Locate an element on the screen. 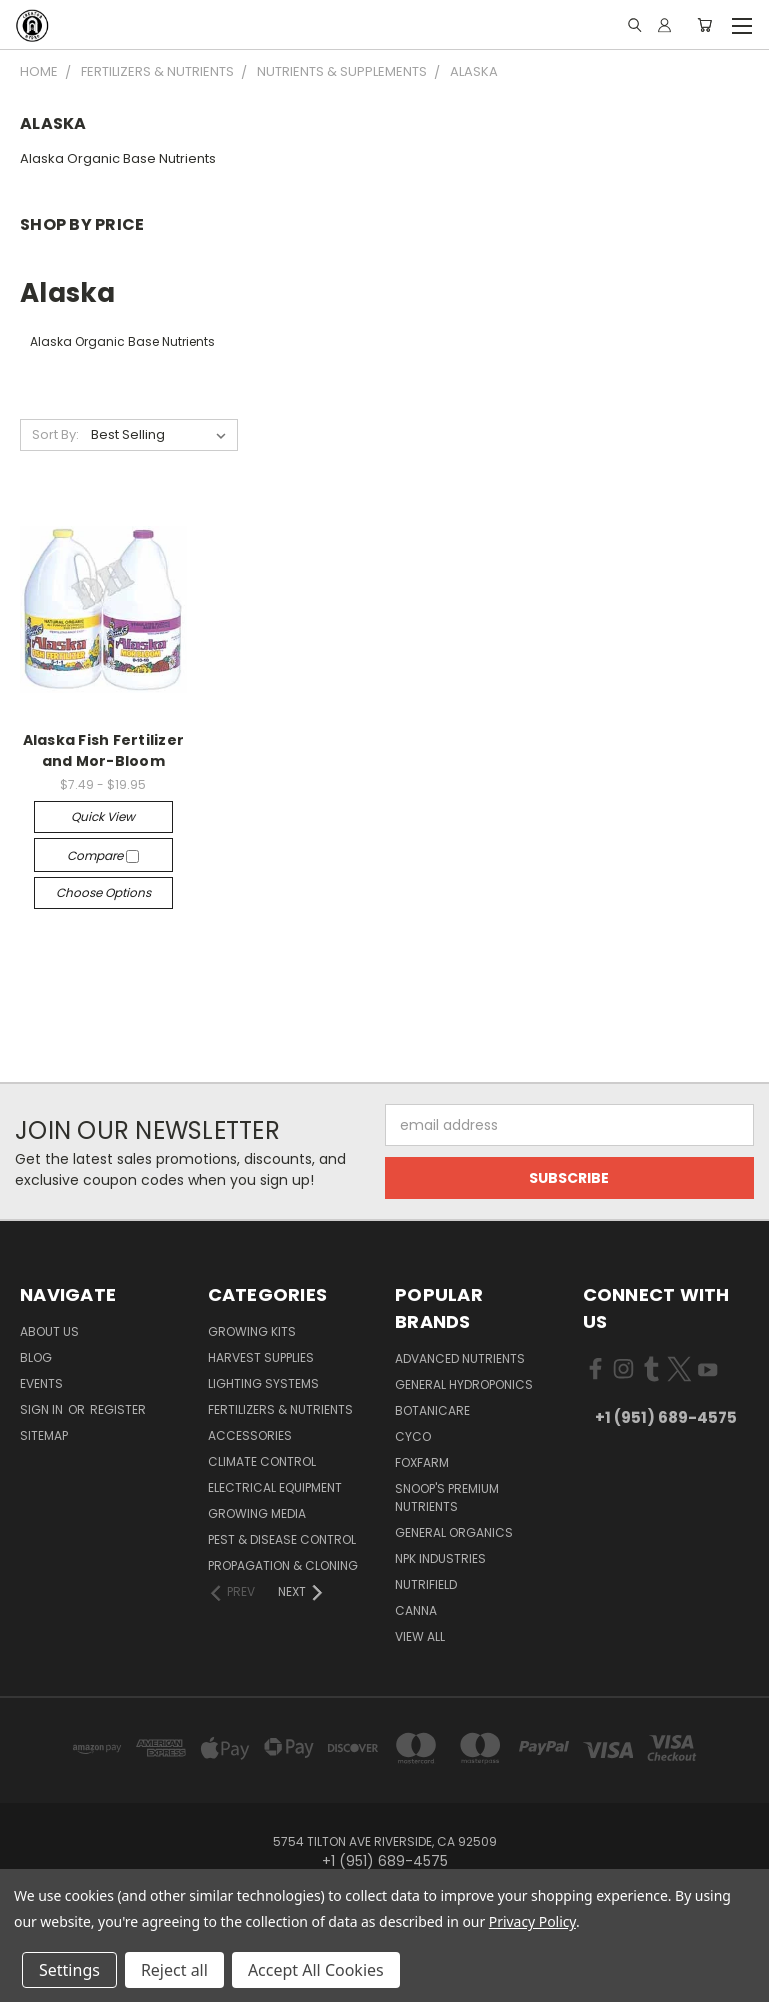  Events is located at coordinates (41, 1383).